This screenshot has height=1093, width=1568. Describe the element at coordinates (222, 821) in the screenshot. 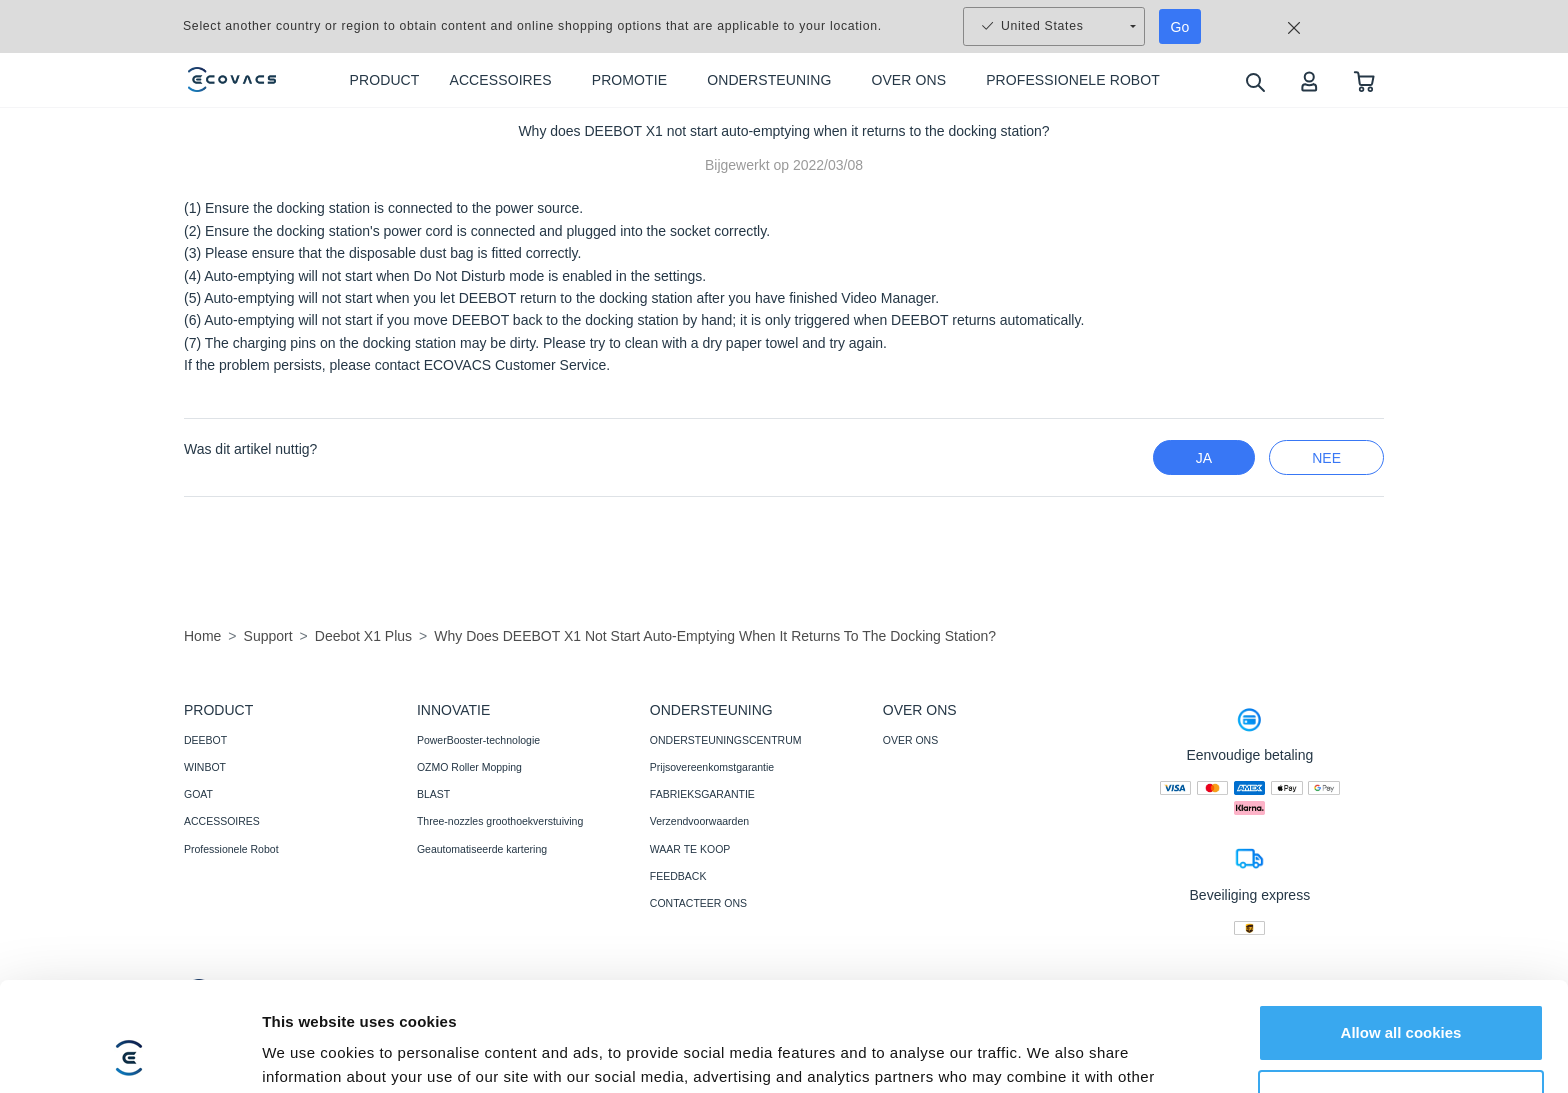

I see `ACCESSOIRES` at that location.